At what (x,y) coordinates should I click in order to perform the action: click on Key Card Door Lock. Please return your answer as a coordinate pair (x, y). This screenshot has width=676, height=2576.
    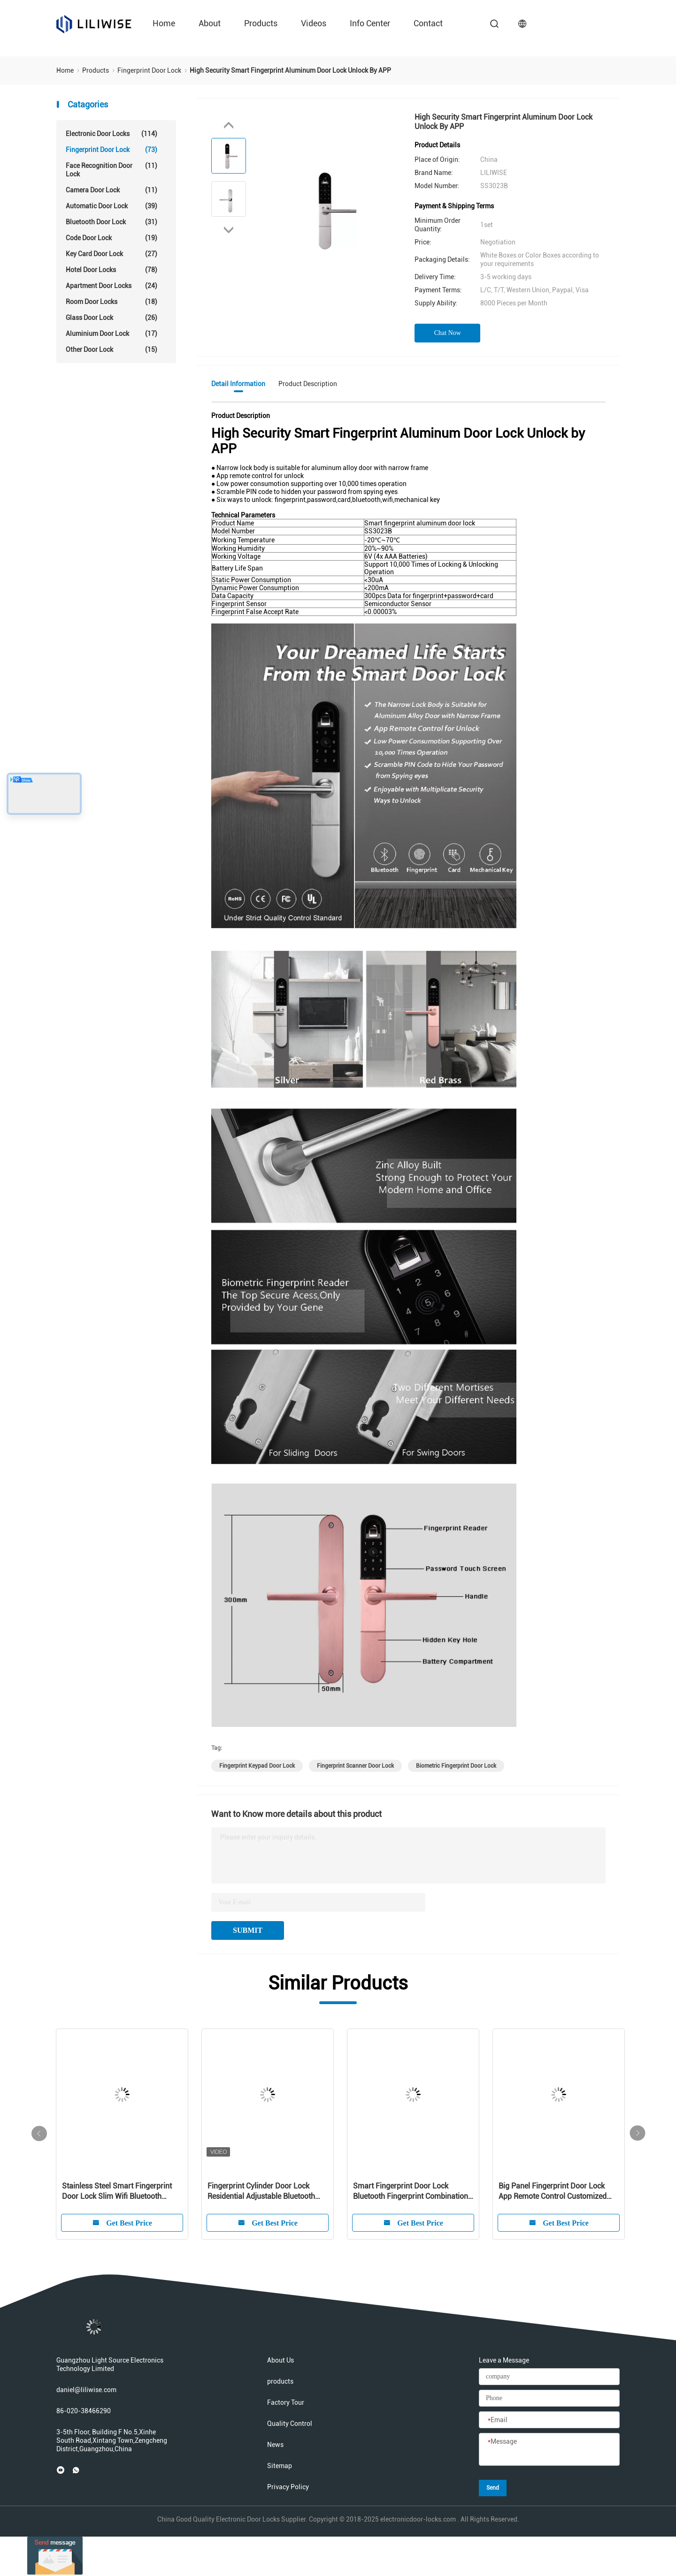
    Looking at the image, I should click on (111, 254).